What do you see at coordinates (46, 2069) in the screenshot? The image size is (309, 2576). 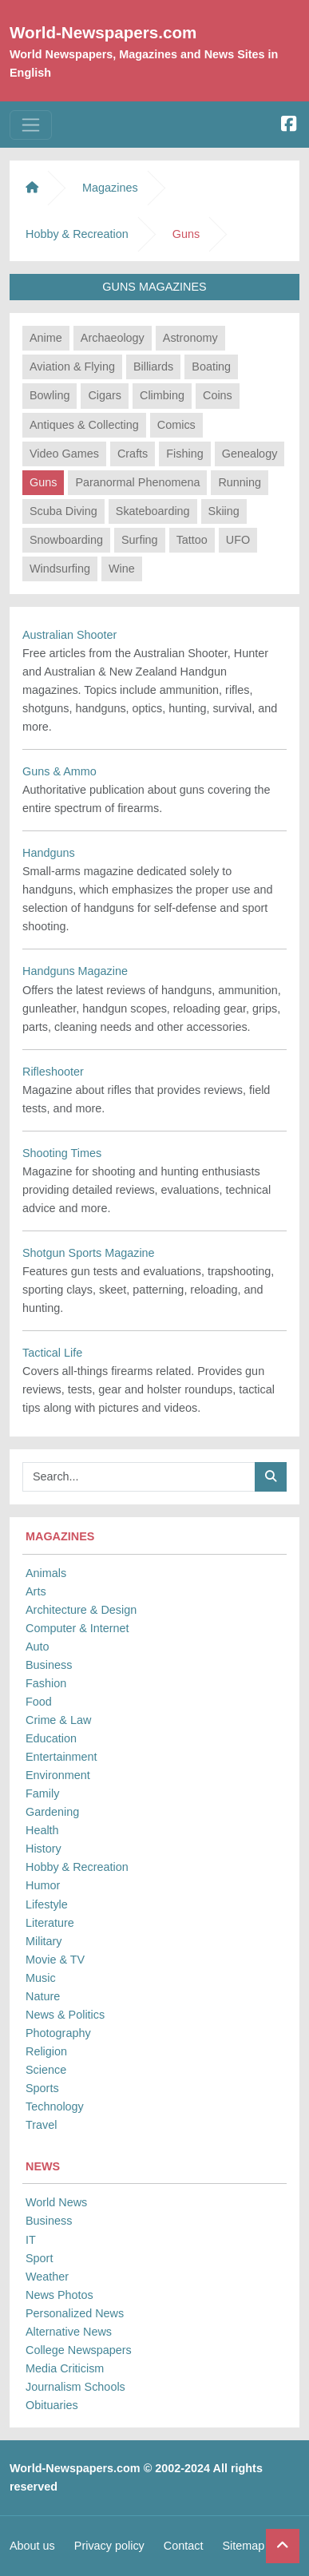 I see `Science` at bounding box center [46, 2069].